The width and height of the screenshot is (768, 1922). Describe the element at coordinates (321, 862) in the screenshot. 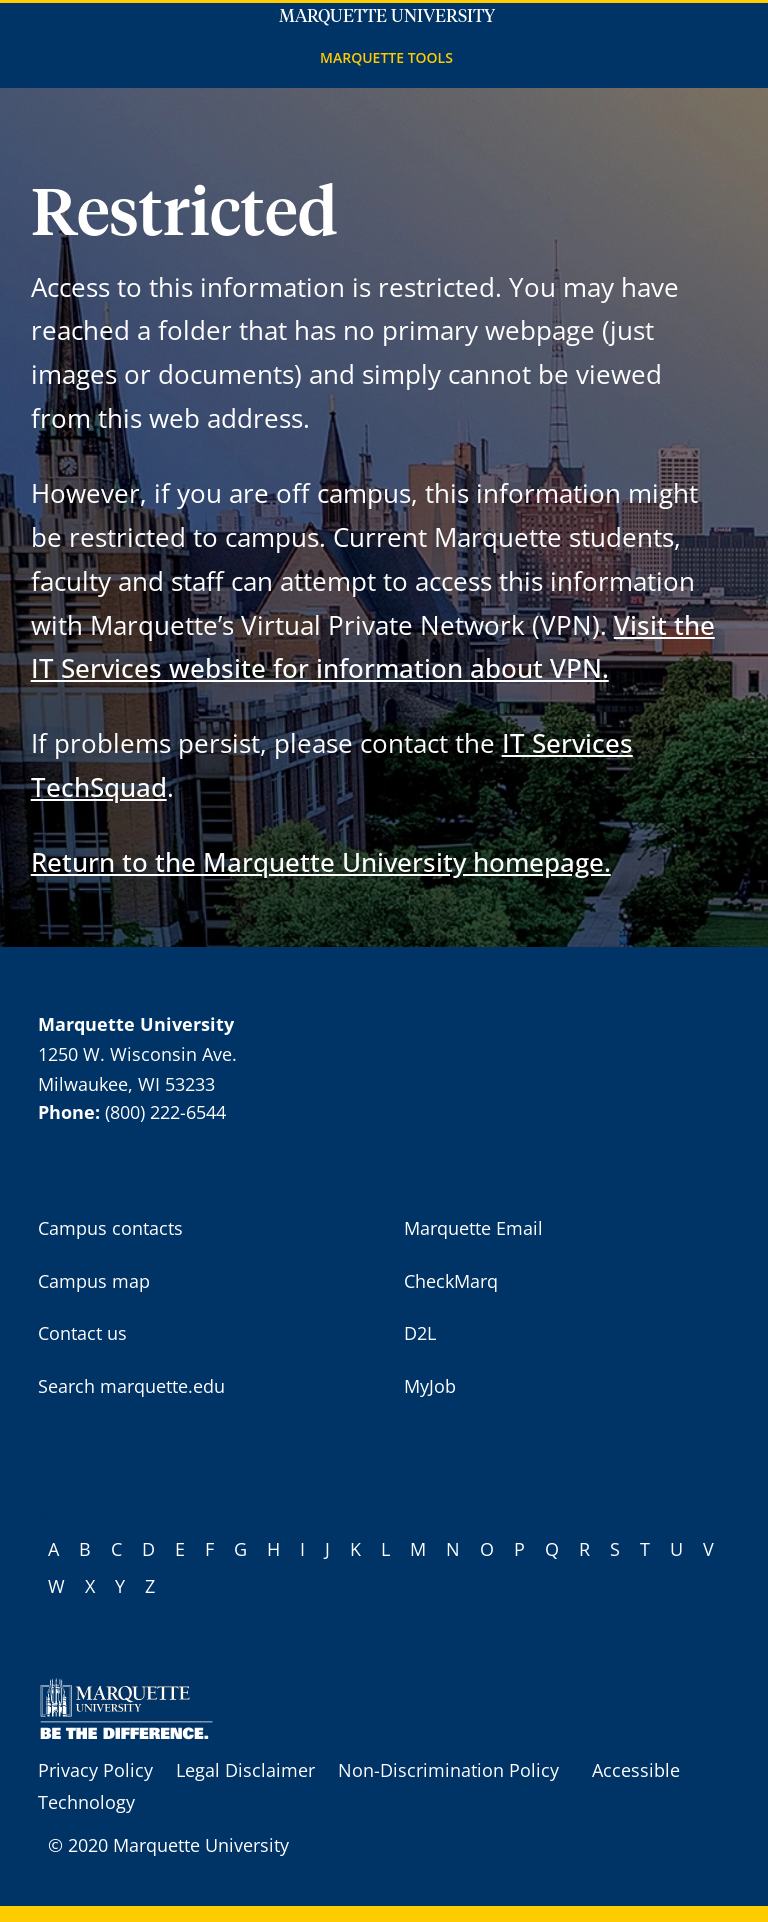

I see `Return to the Marquette University homepage.` at that location.